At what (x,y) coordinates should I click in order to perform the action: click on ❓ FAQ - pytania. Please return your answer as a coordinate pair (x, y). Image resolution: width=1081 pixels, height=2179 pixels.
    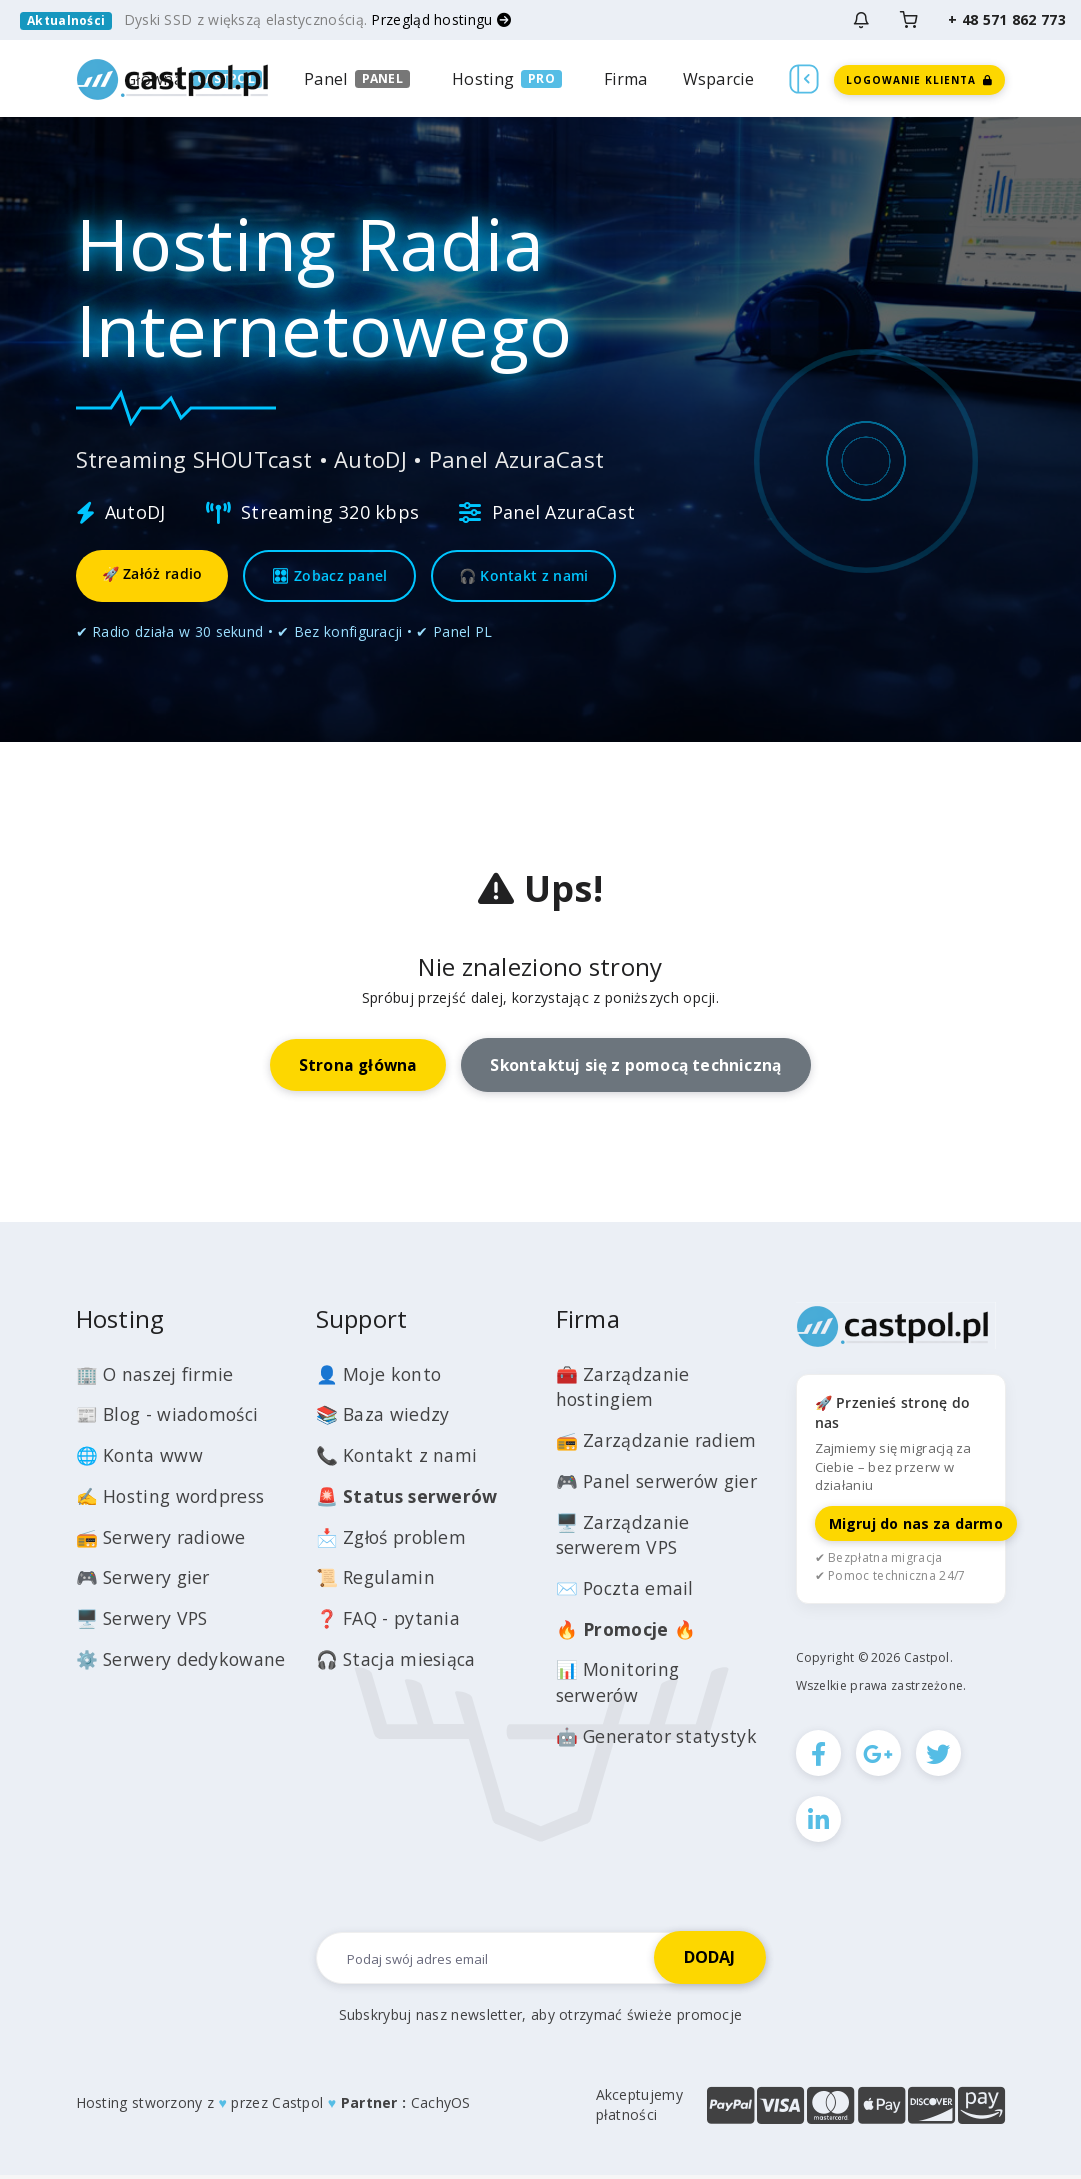
    Looking at the image, I should click on (390, 1618).